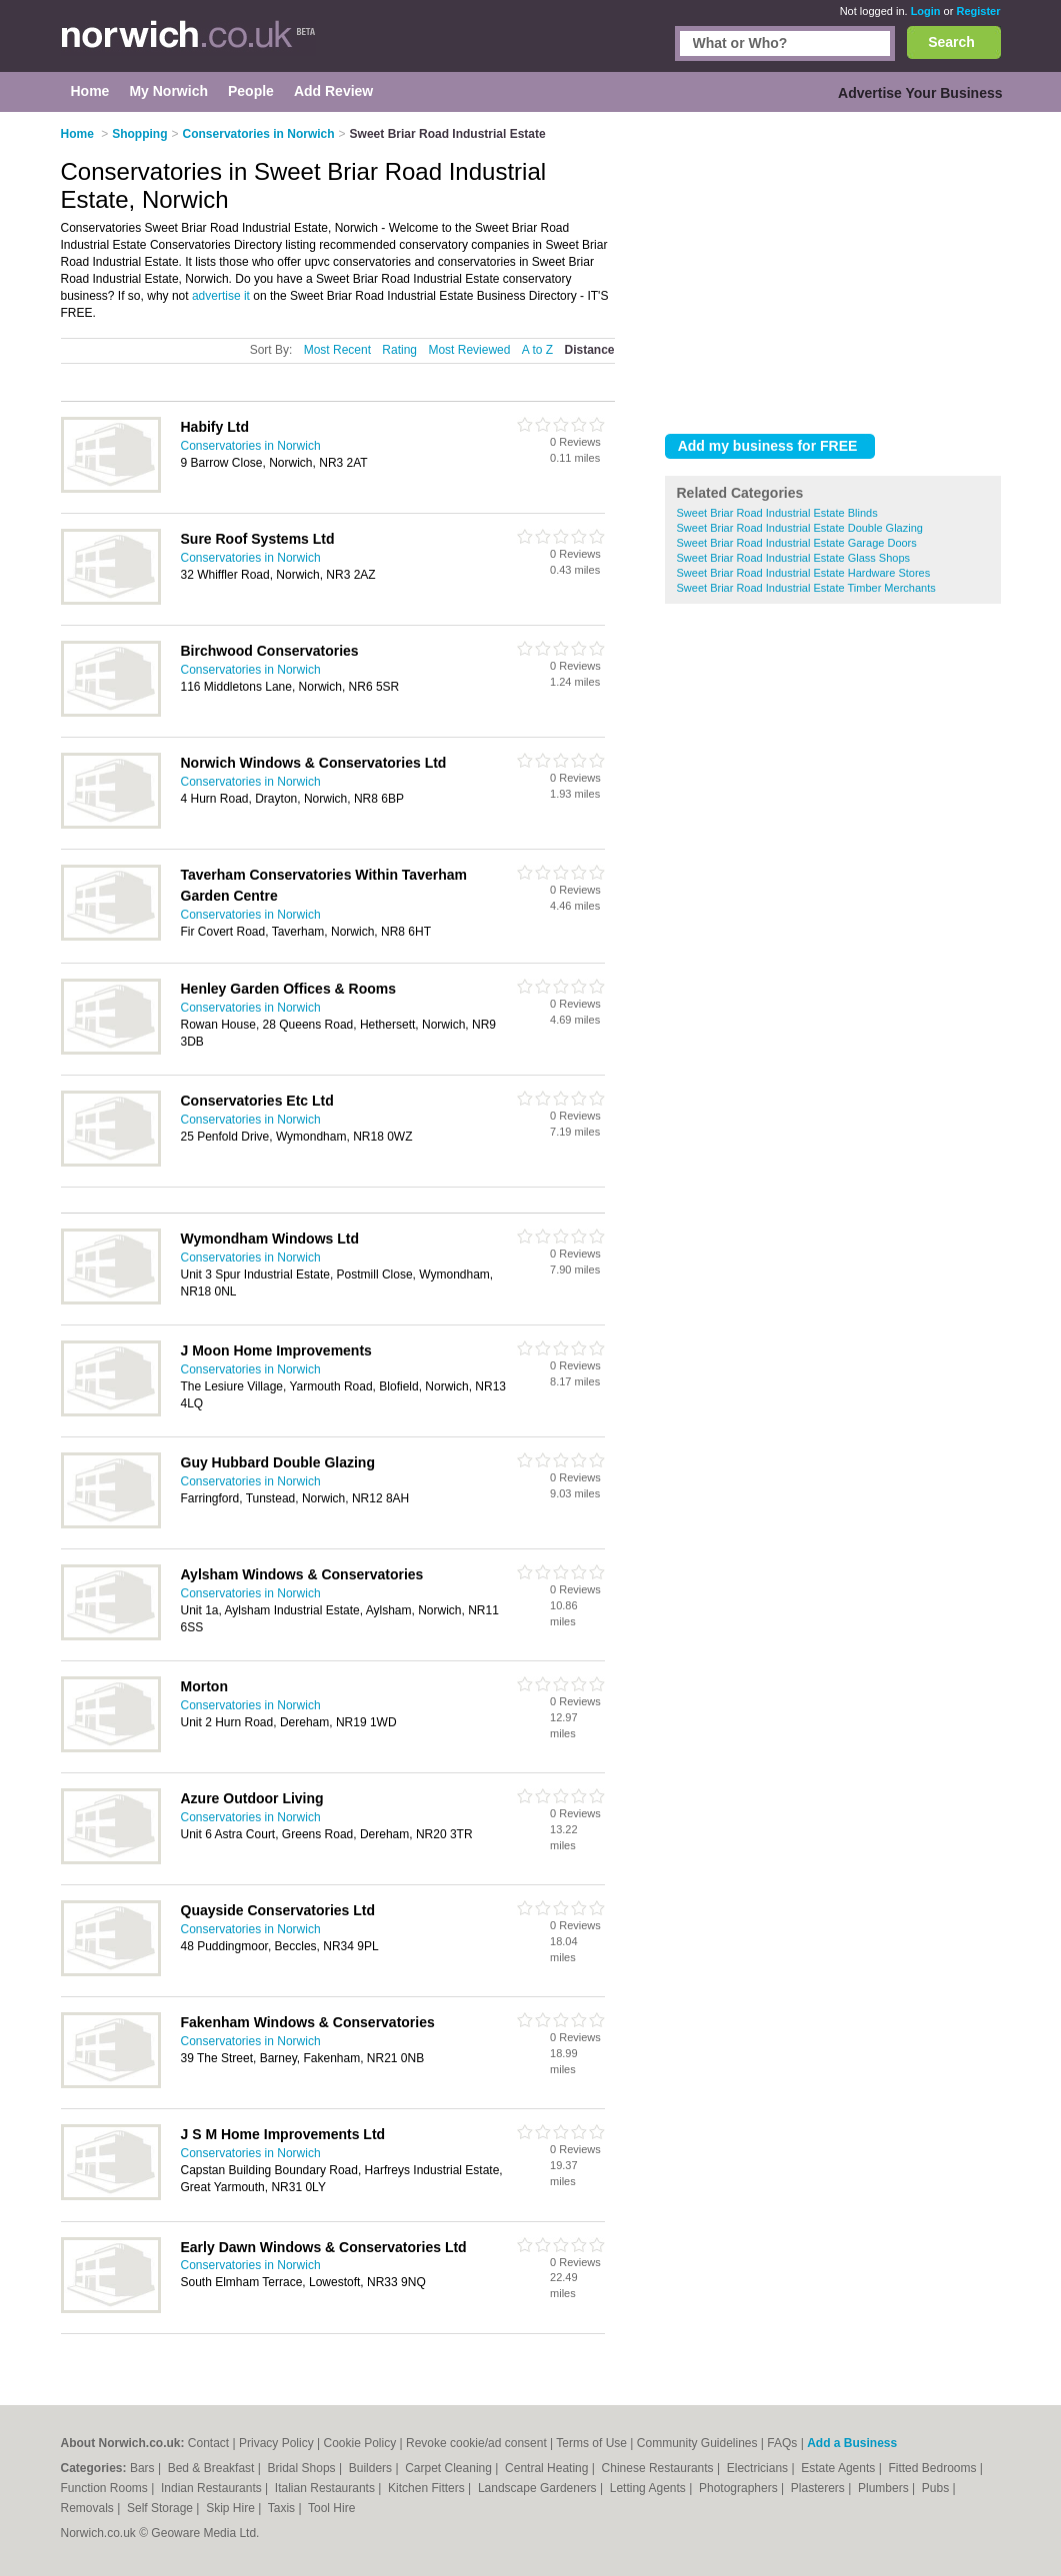  Describe the element at coordinates (208, 2443) in the screenshot. I see `Contact` at that location.